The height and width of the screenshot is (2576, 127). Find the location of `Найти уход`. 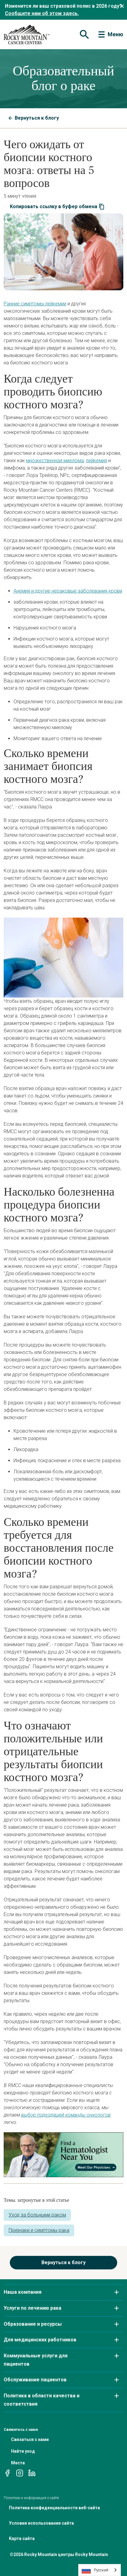

Найти уход is located at coordinates (23, 2451).